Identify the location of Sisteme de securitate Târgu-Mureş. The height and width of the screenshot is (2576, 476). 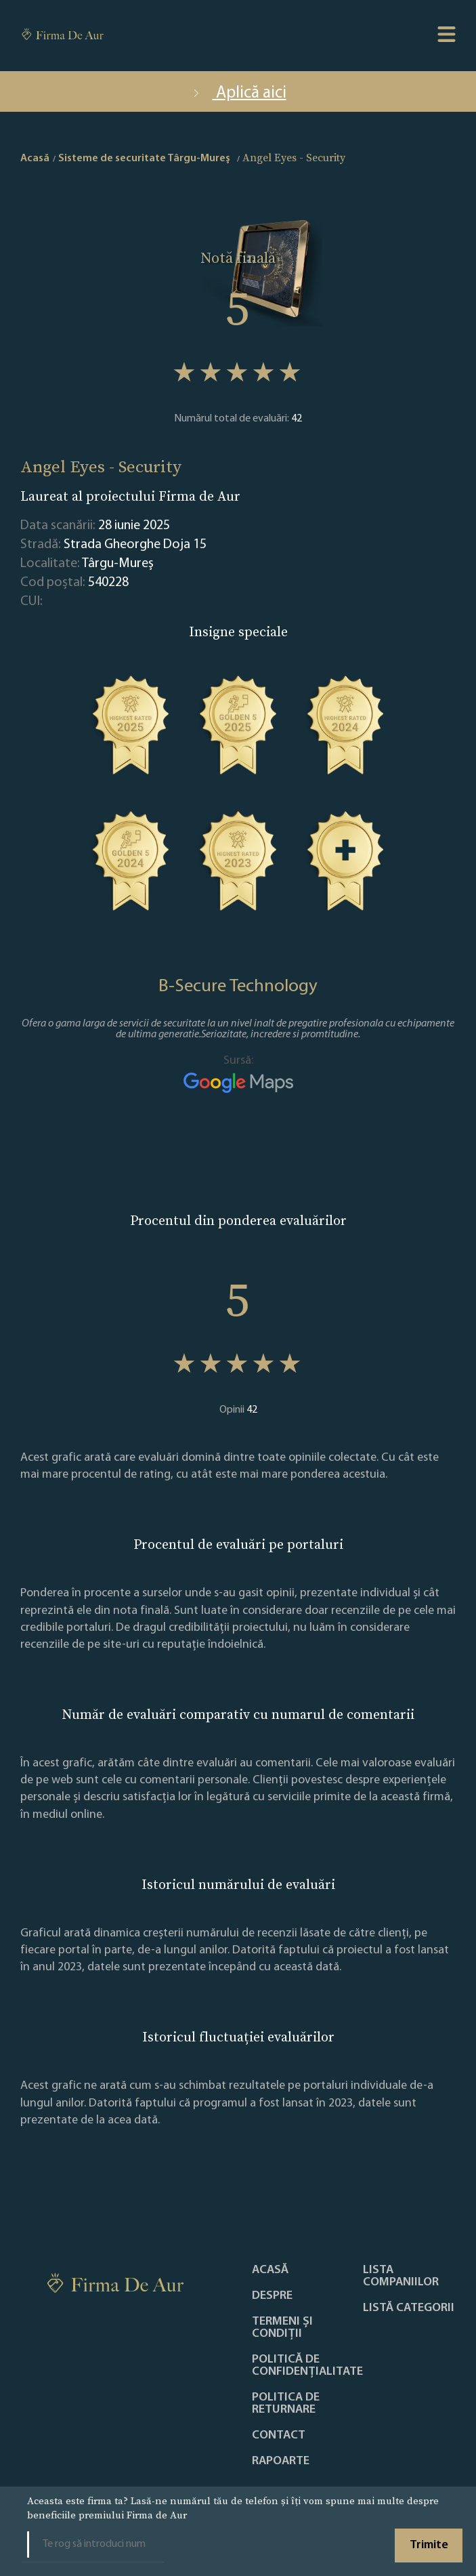
(144, 158).